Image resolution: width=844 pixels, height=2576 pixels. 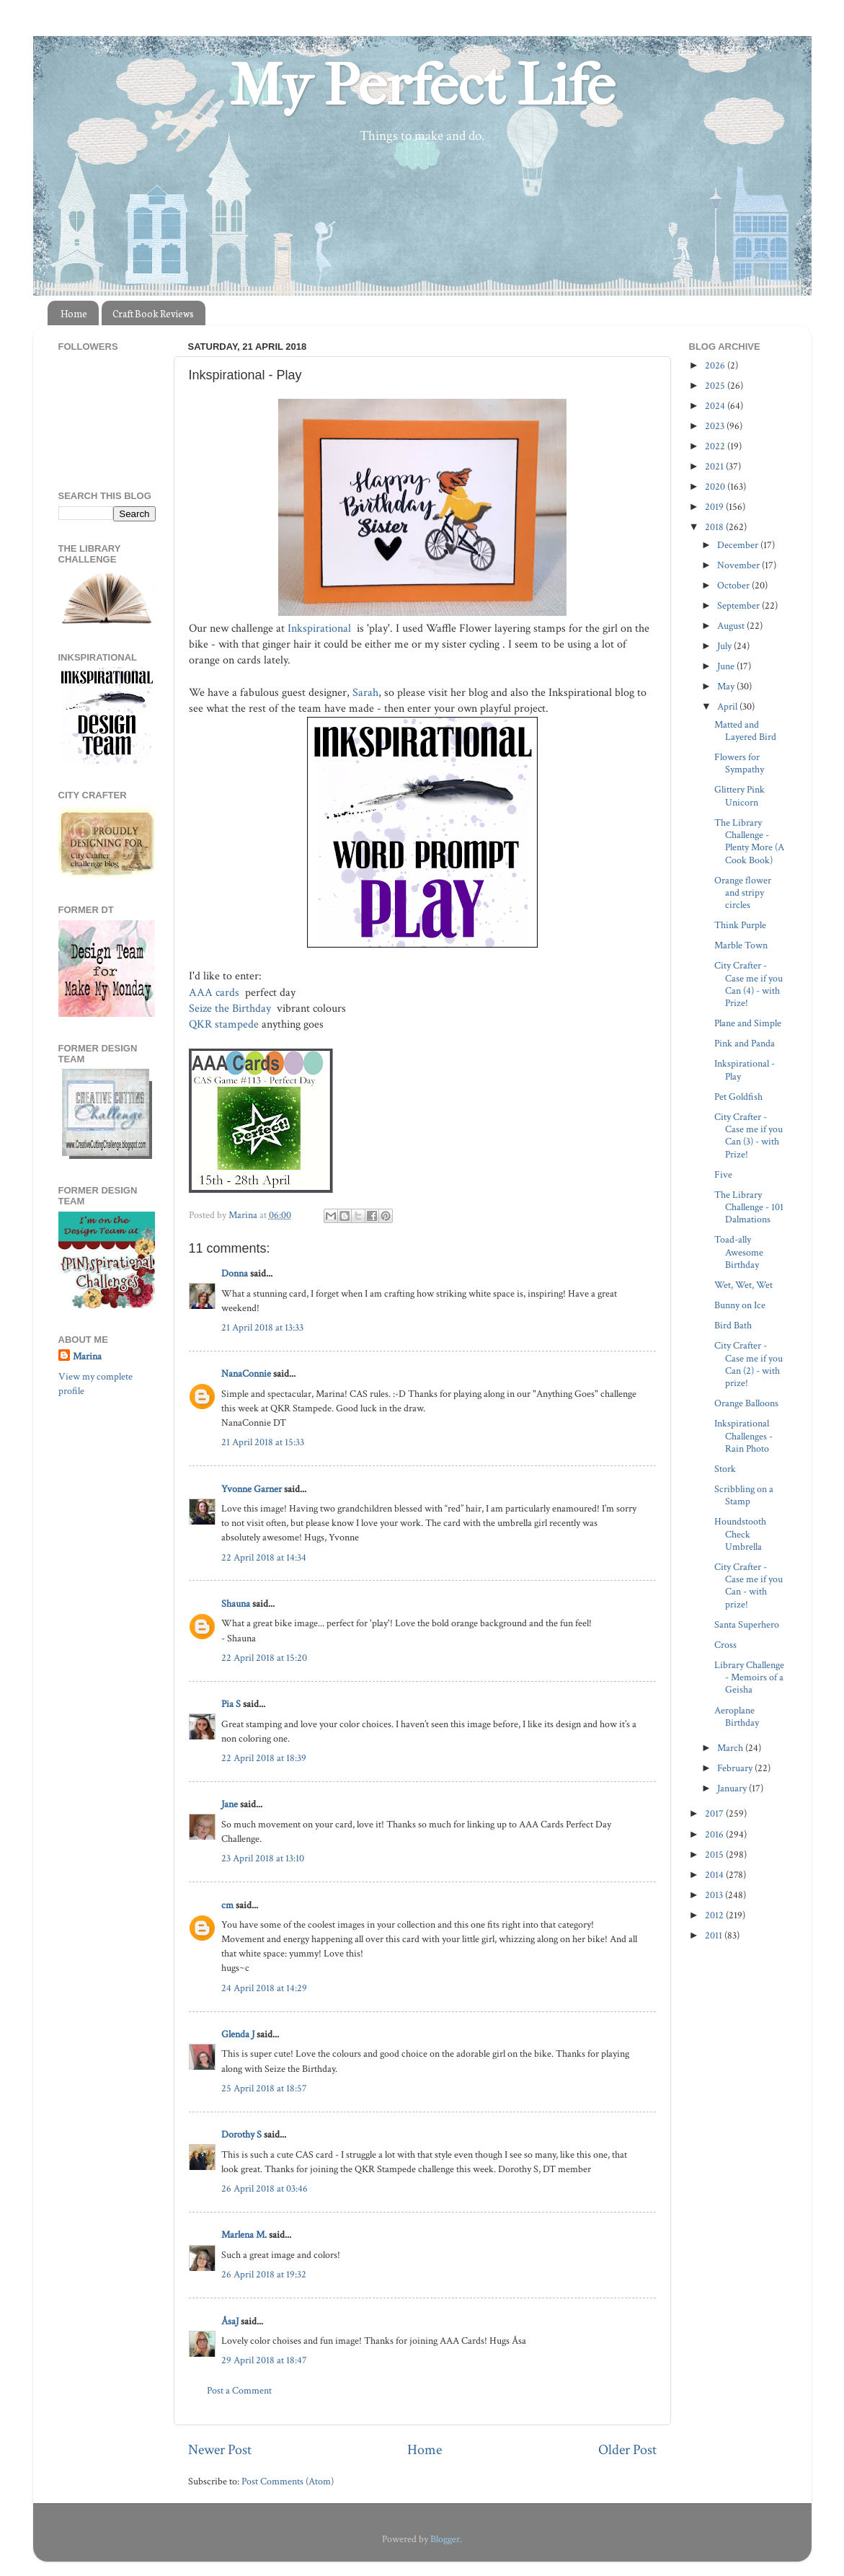 What do you see at coordinates (725, 1469) in the screenshot?
I see `Stork` at bounding box center [725, 1469].